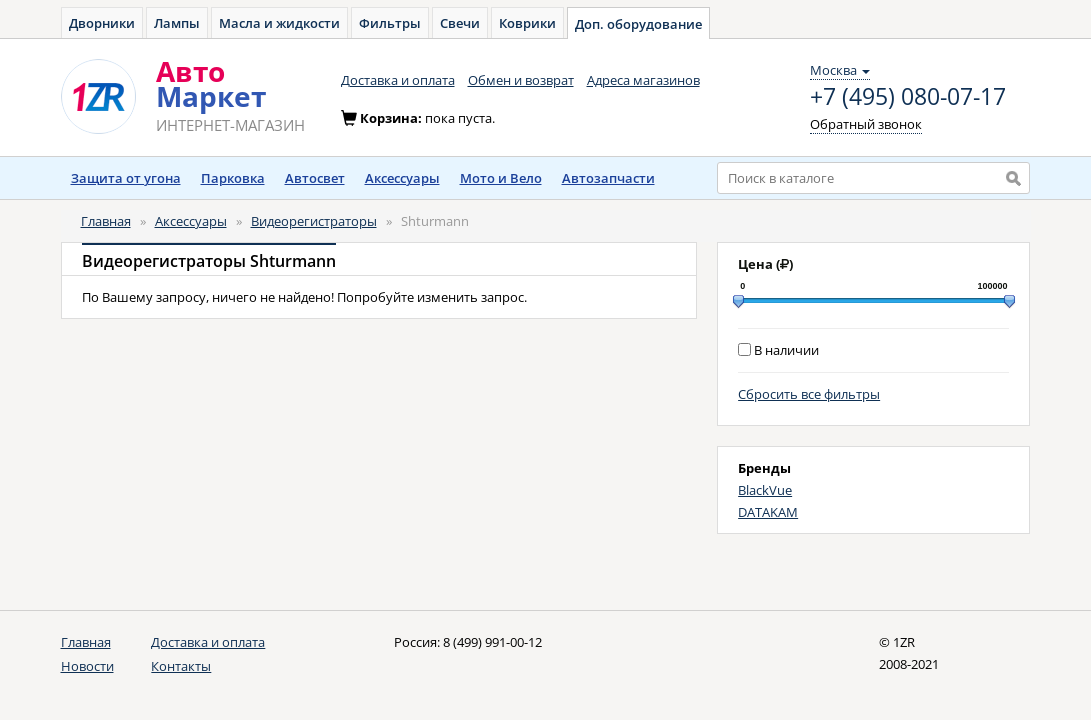 The width and height of the screenshot is (1091, 720). What do you see at coordinates (908, 97) in the screenshot?
I see `+7 (495) 080-07-17` at bounding box center [908, 97].